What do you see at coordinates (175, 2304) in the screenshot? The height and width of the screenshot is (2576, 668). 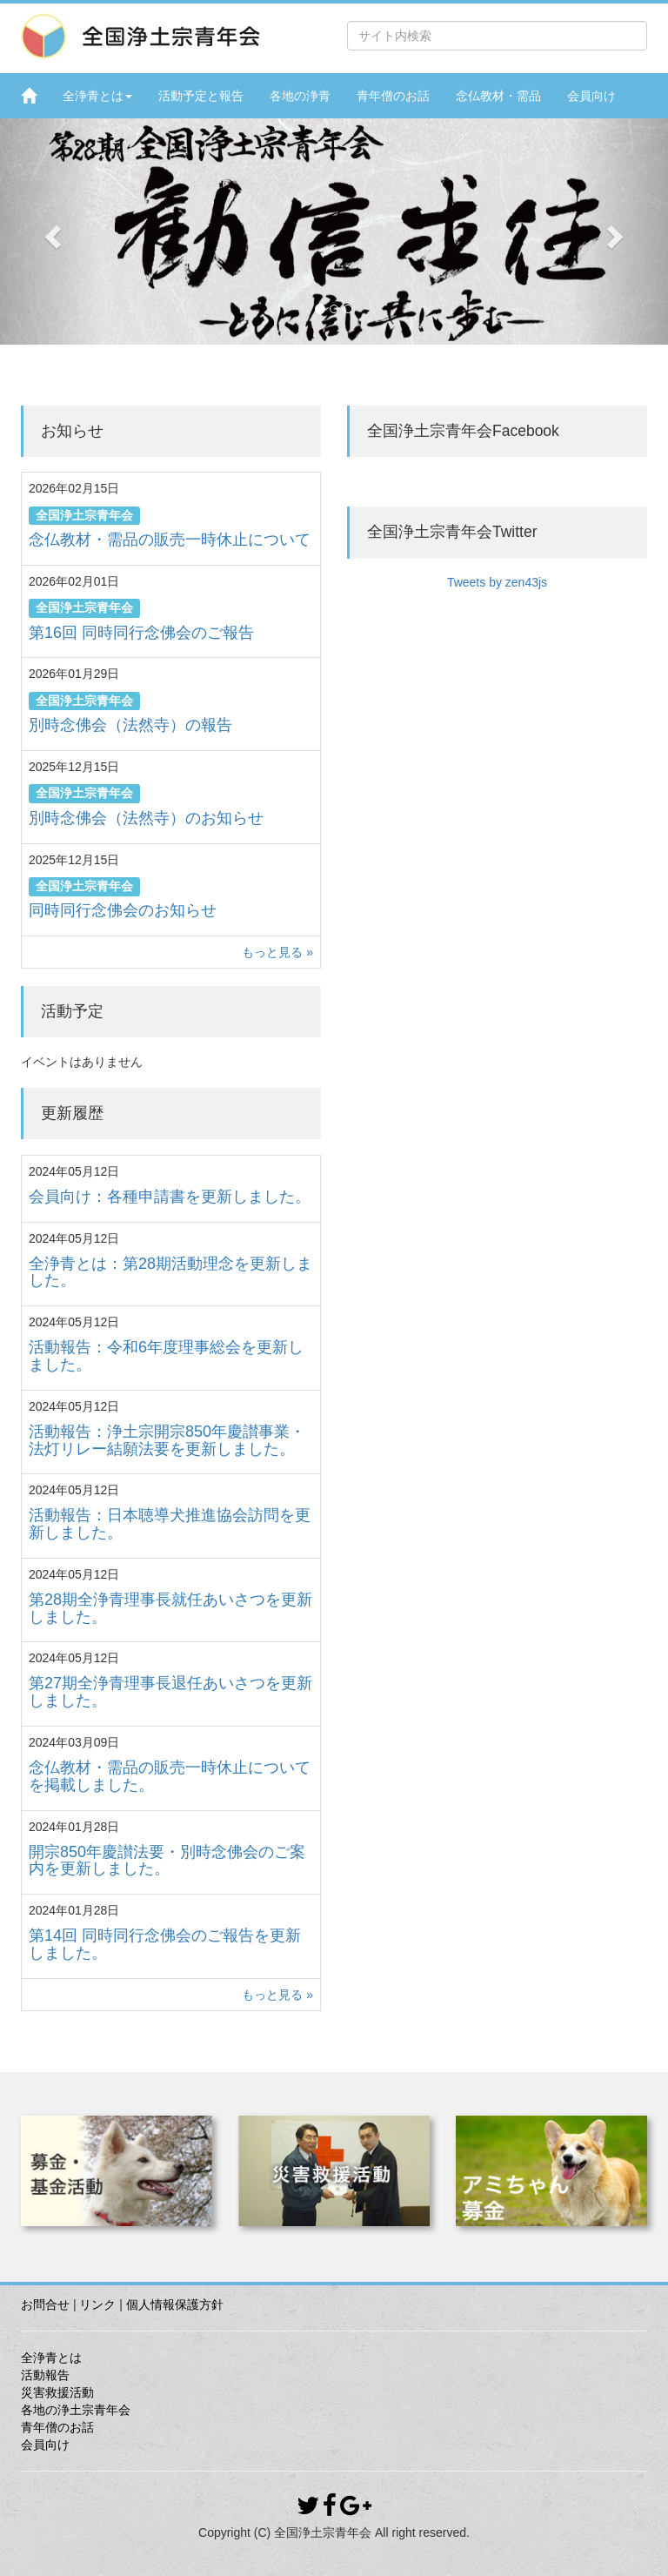 I see `個人情報保護方針` at bounding box center [175, 2304].